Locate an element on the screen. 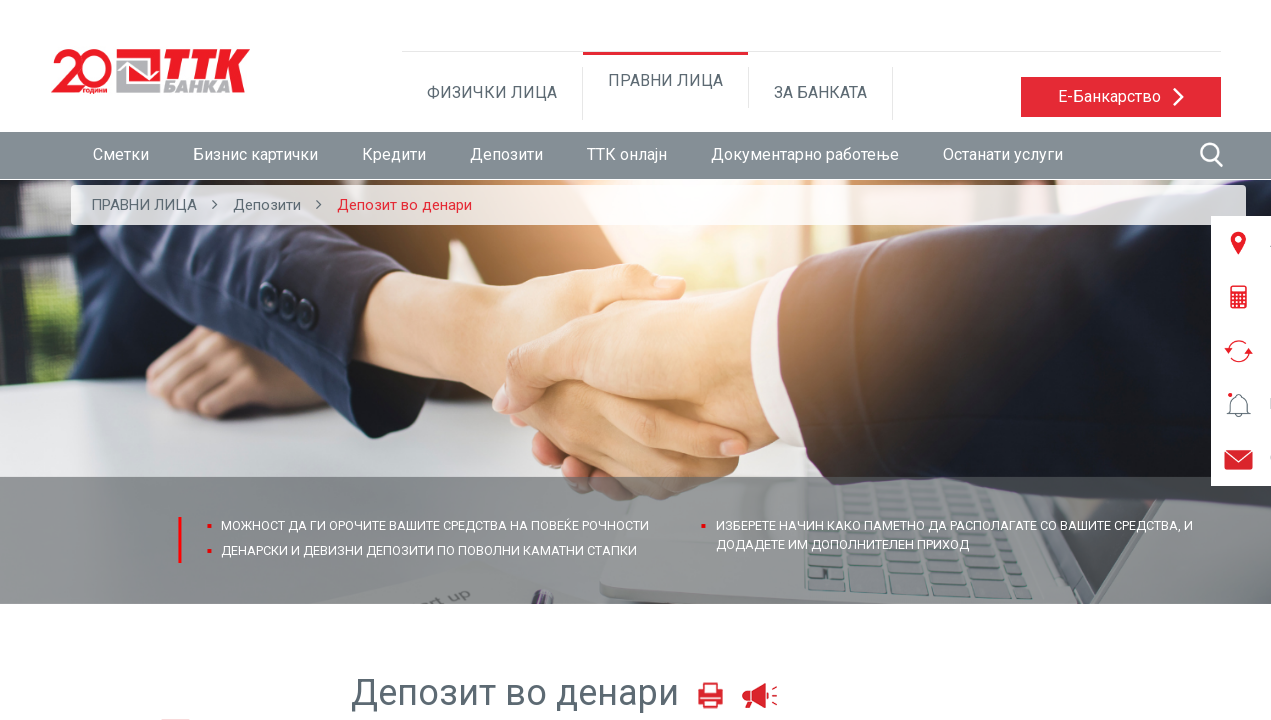  [button] is located at coordinates (1121, 97).